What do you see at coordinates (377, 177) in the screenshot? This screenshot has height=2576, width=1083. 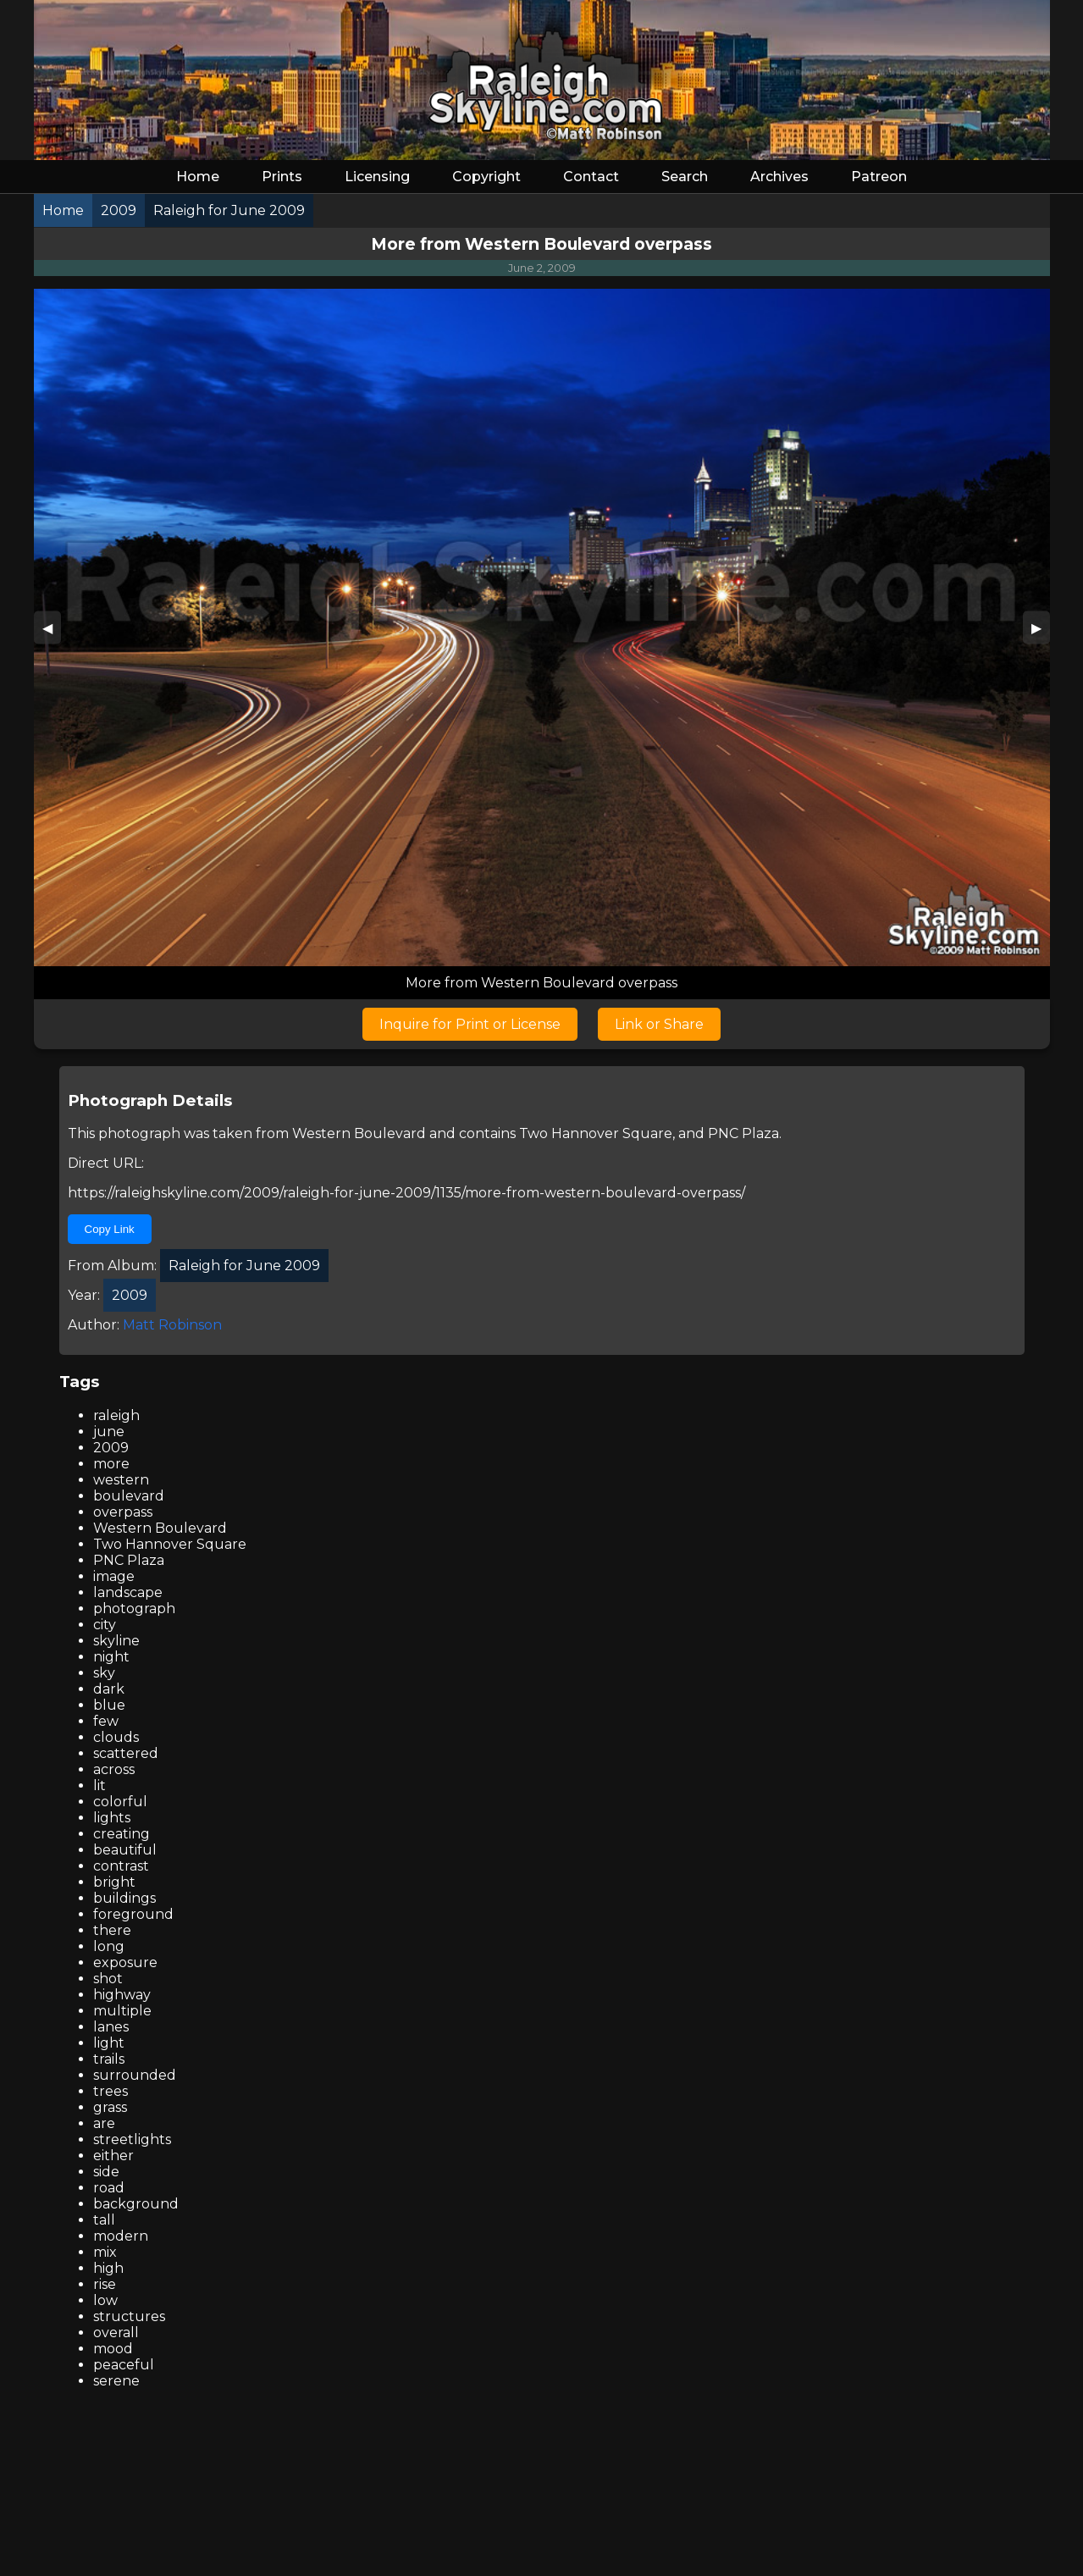 I see `Licensing` at bounding box center [377, 177].